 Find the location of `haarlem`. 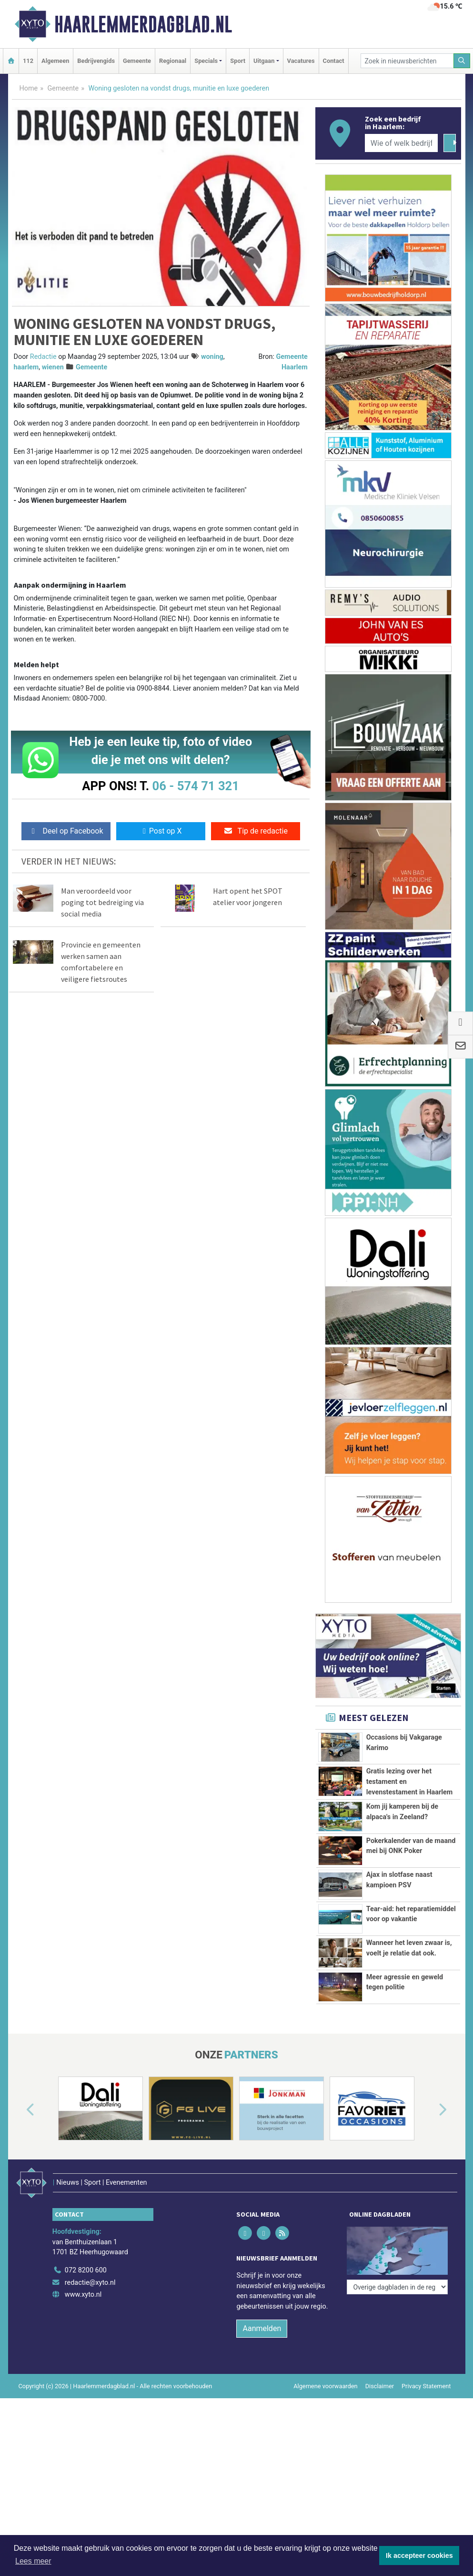

haarlem is located at coordinates (26, 367).